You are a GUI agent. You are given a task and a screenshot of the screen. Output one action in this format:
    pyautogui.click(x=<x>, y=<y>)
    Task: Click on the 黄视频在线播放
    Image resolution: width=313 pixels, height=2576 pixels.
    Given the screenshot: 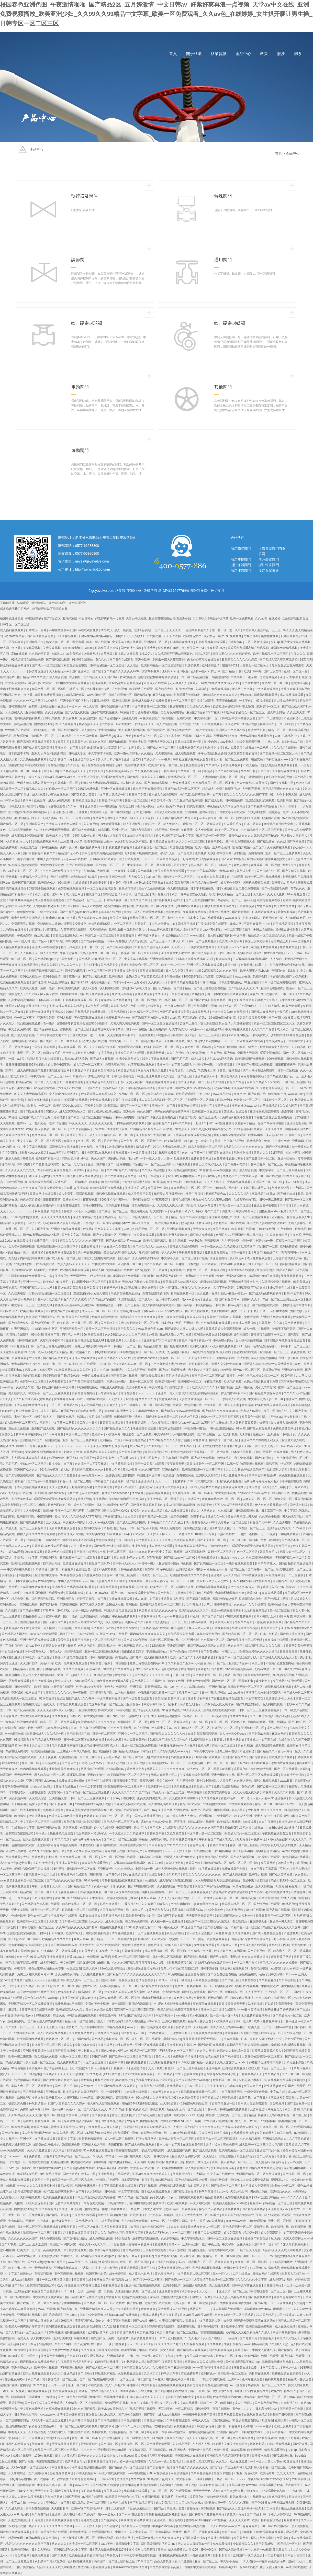 What is the action you would take?
    pyautogui.click(x=66, y=1786)
    